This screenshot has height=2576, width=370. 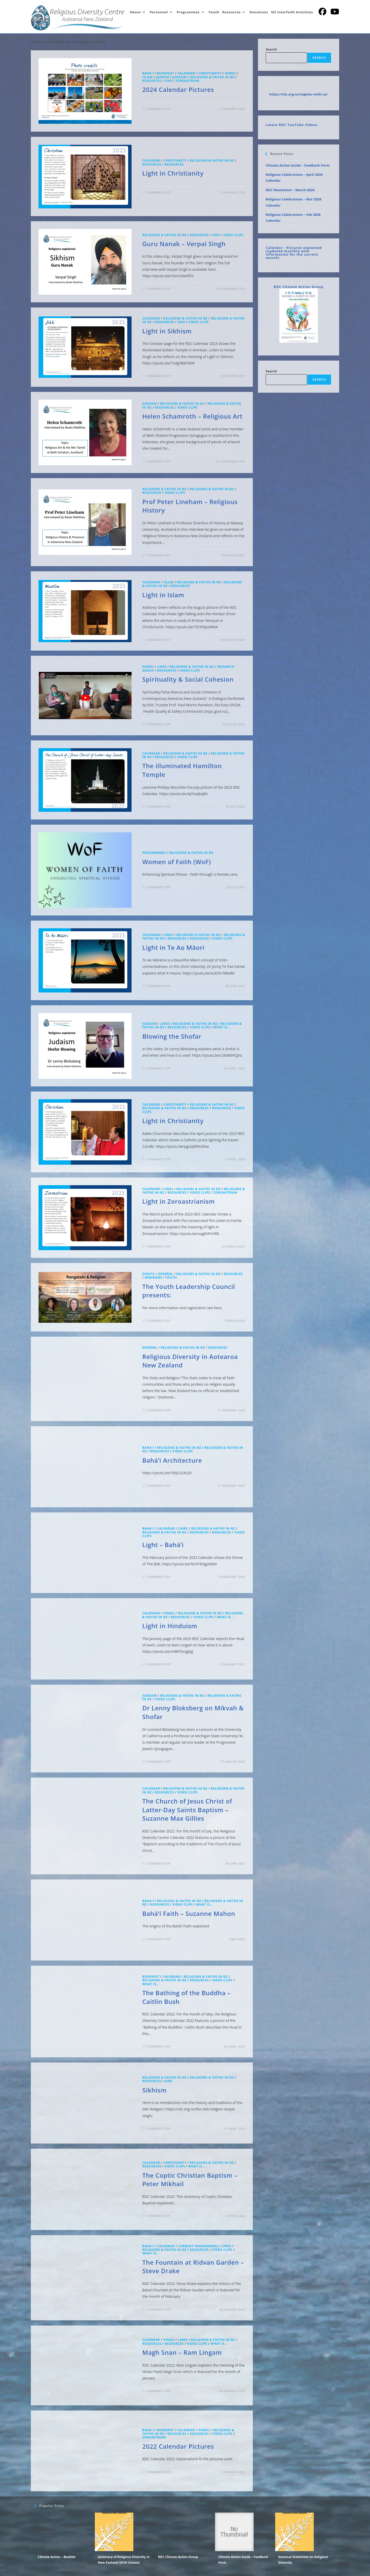 What do you see at coordinates (162, 77) in the screenshot?
I see `Jainism` at bounding box center [162, 77].